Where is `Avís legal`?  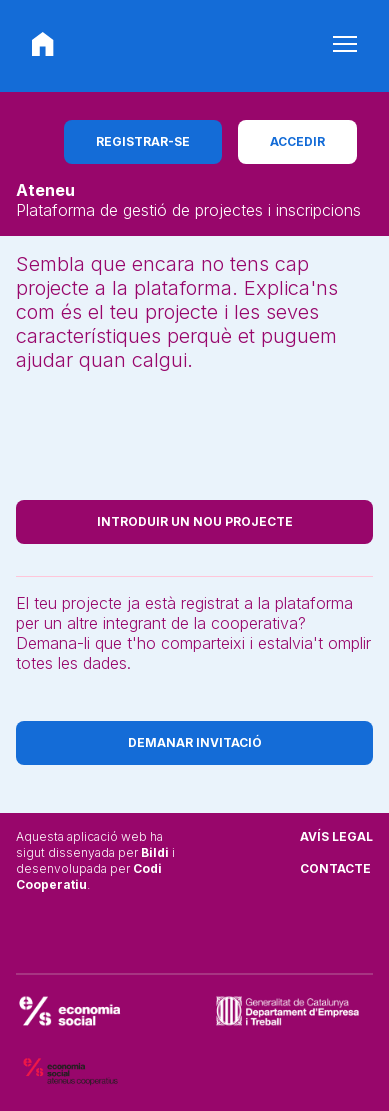 Avís legal is located at coordinates (336, 836).